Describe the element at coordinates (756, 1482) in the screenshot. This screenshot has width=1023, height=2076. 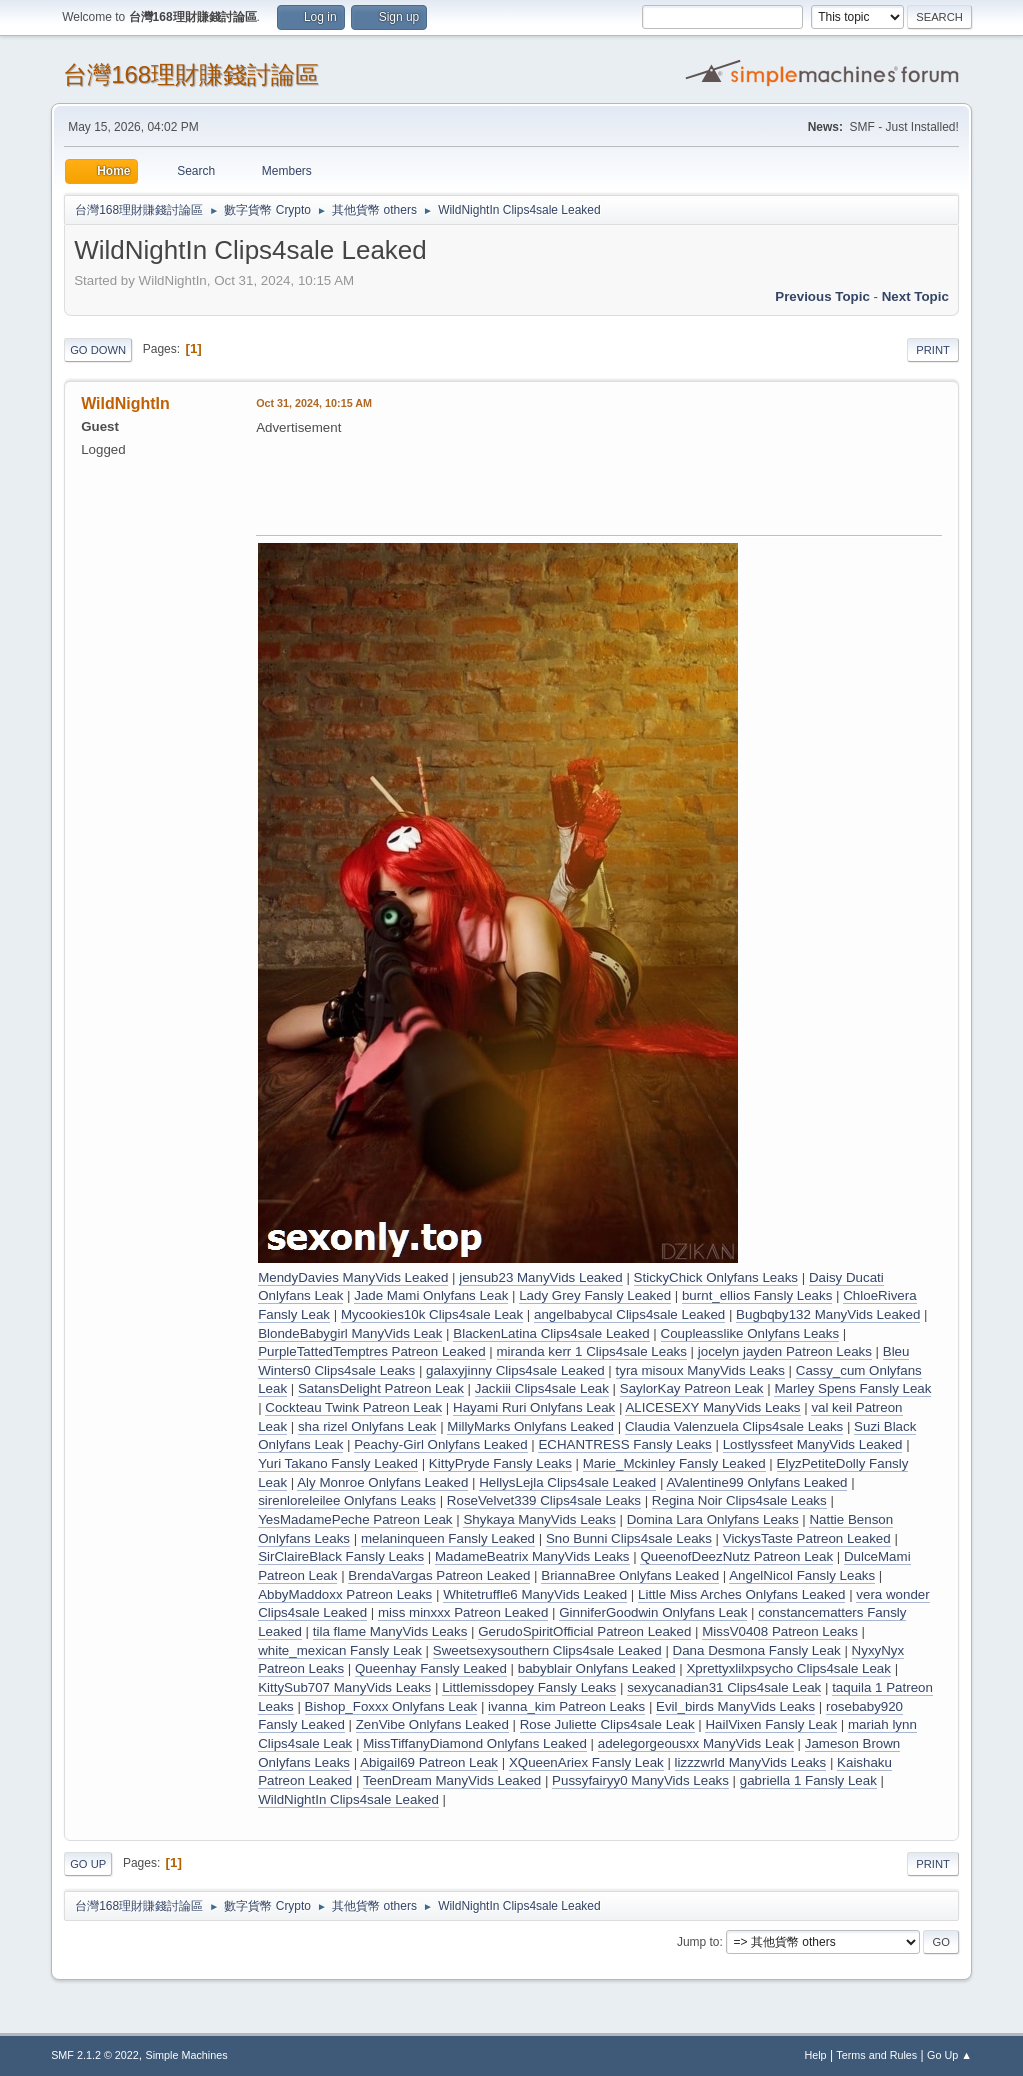
I see `AValentine99 Onlyfans Leaked` at that location.